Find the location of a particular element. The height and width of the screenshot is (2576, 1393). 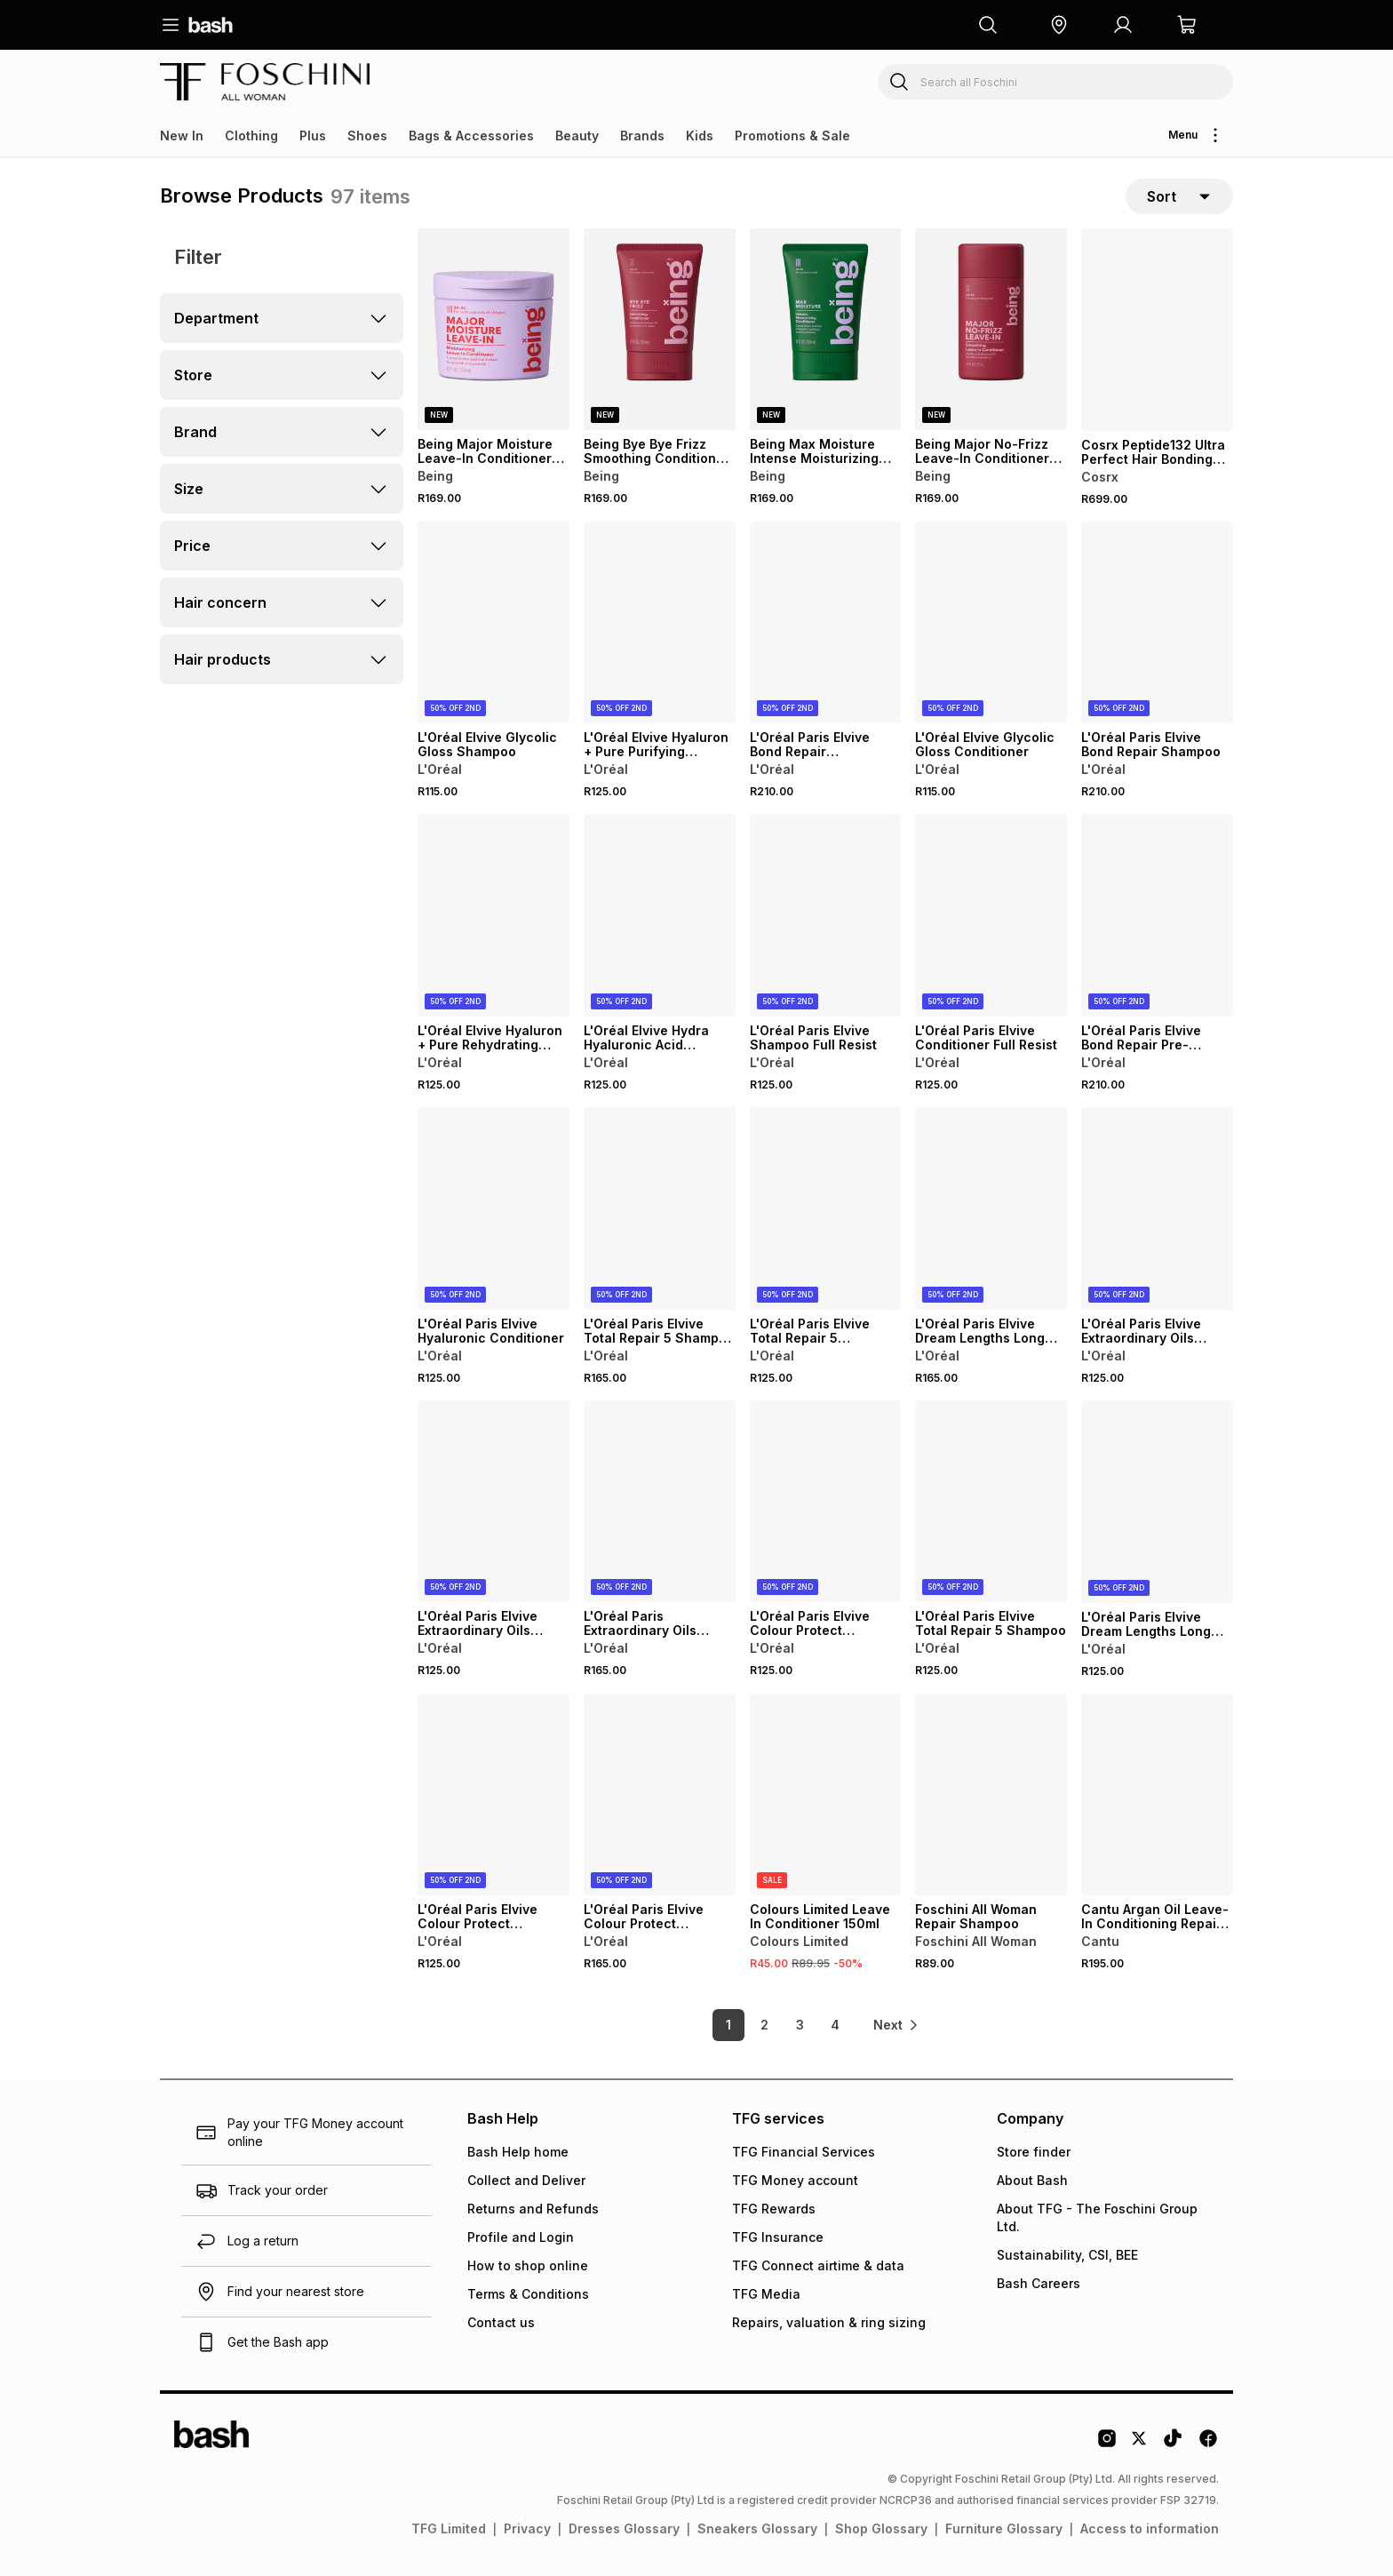

Shop Glossary is located at coordinates (881, 2529).